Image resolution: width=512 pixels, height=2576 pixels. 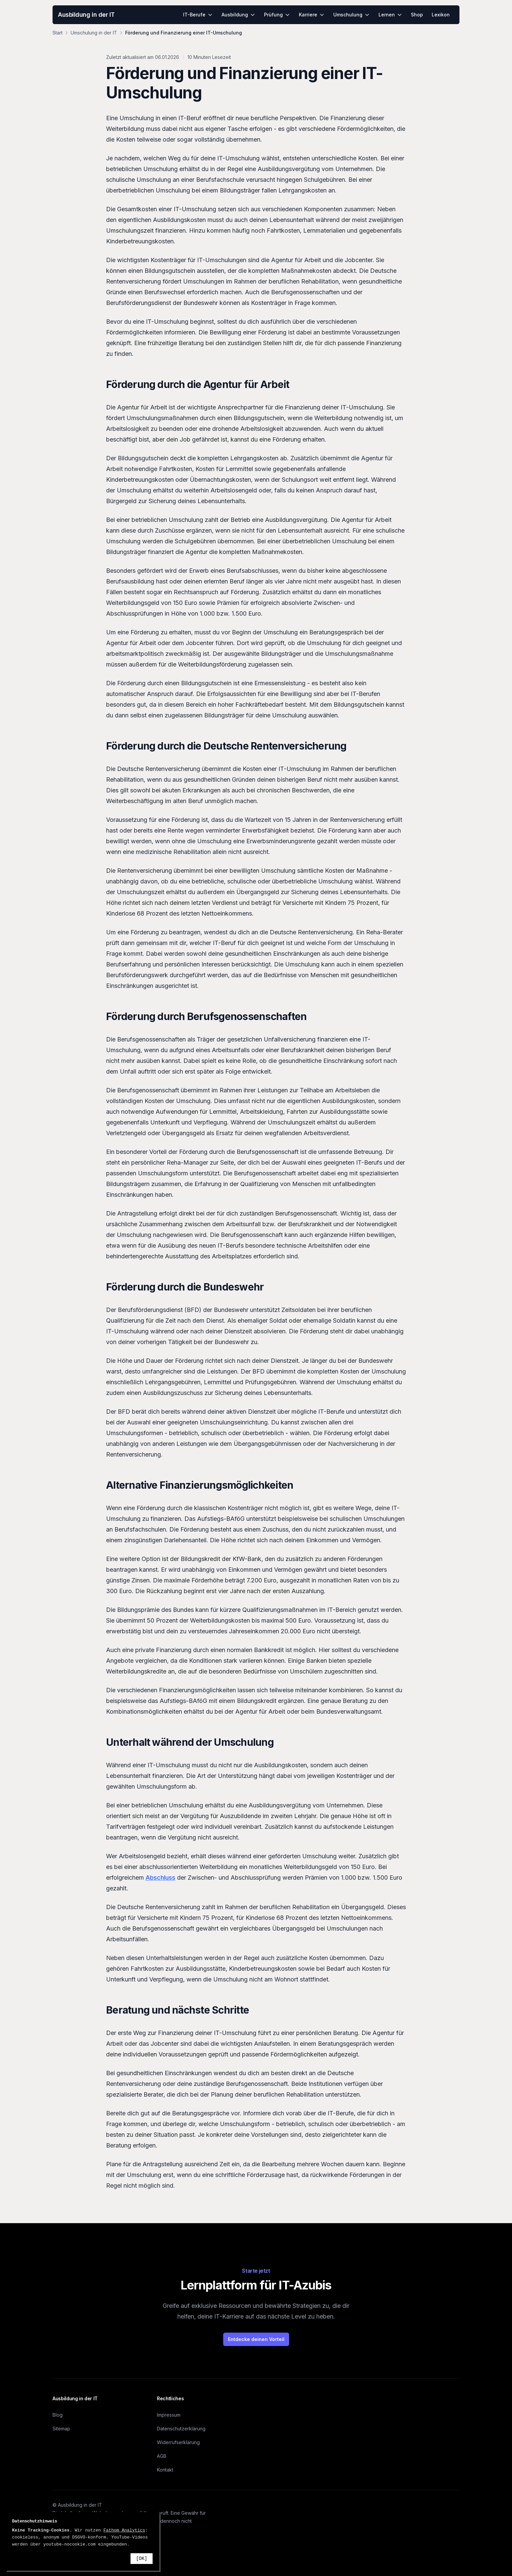 What do you see at coordinates (160, 1877) in the screenshot?
I see `Abschluss` at bounding box center [160, 1877].